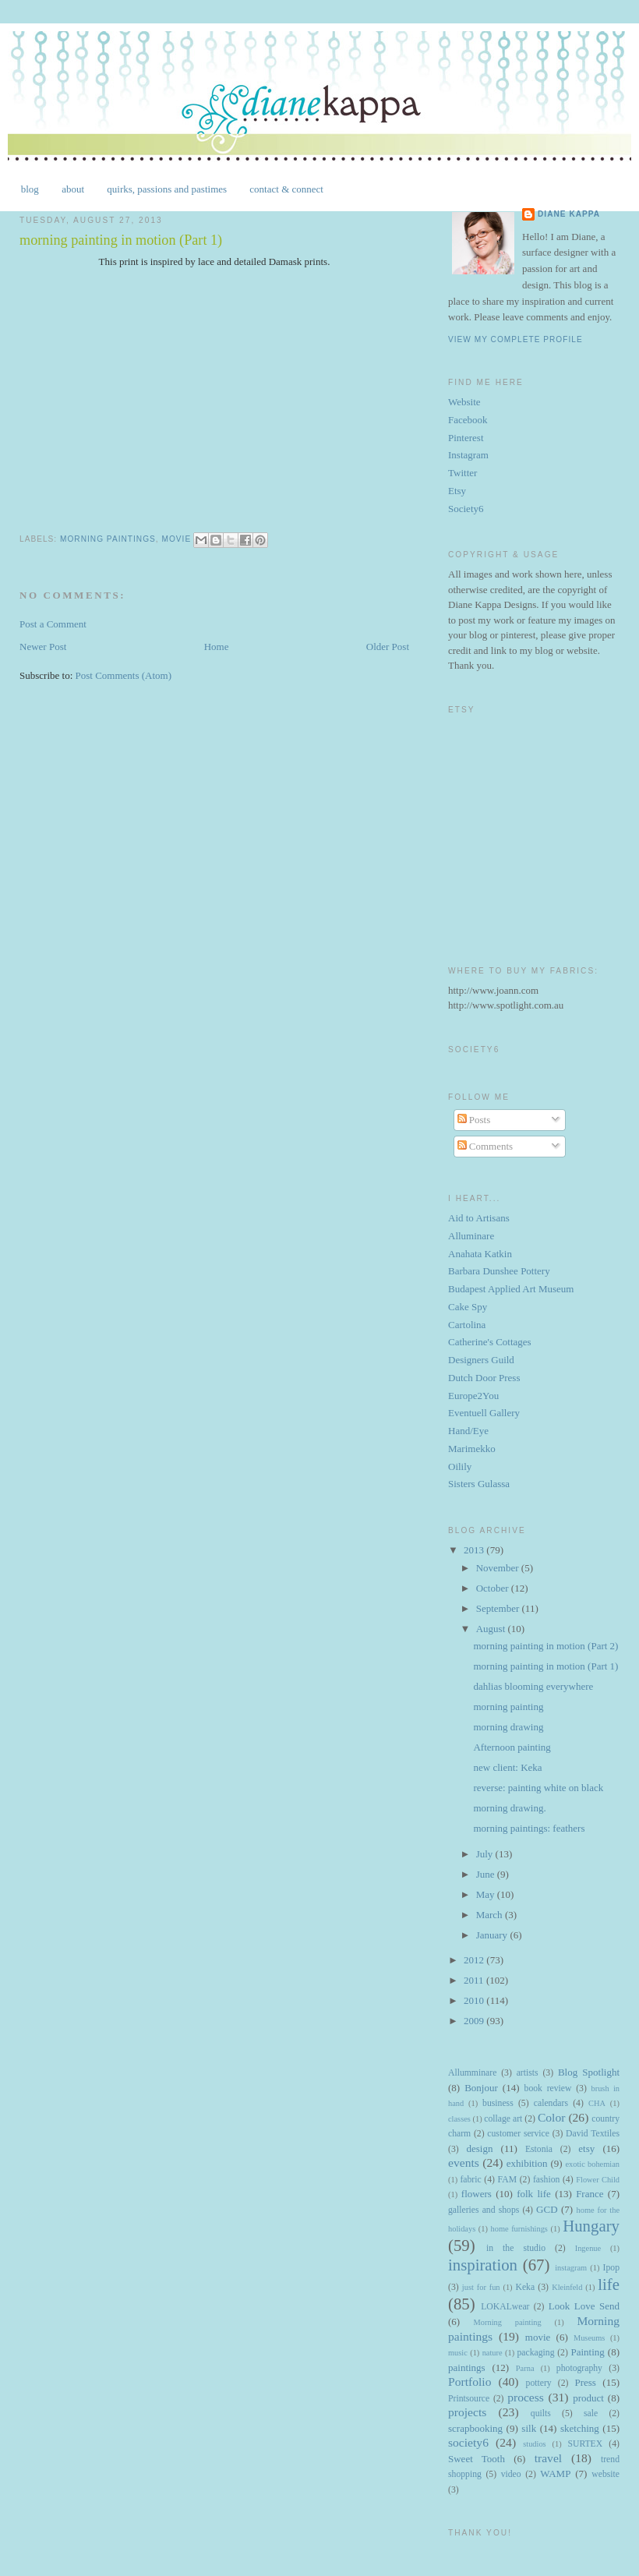  I want to click on nature, so click(492, 2352).